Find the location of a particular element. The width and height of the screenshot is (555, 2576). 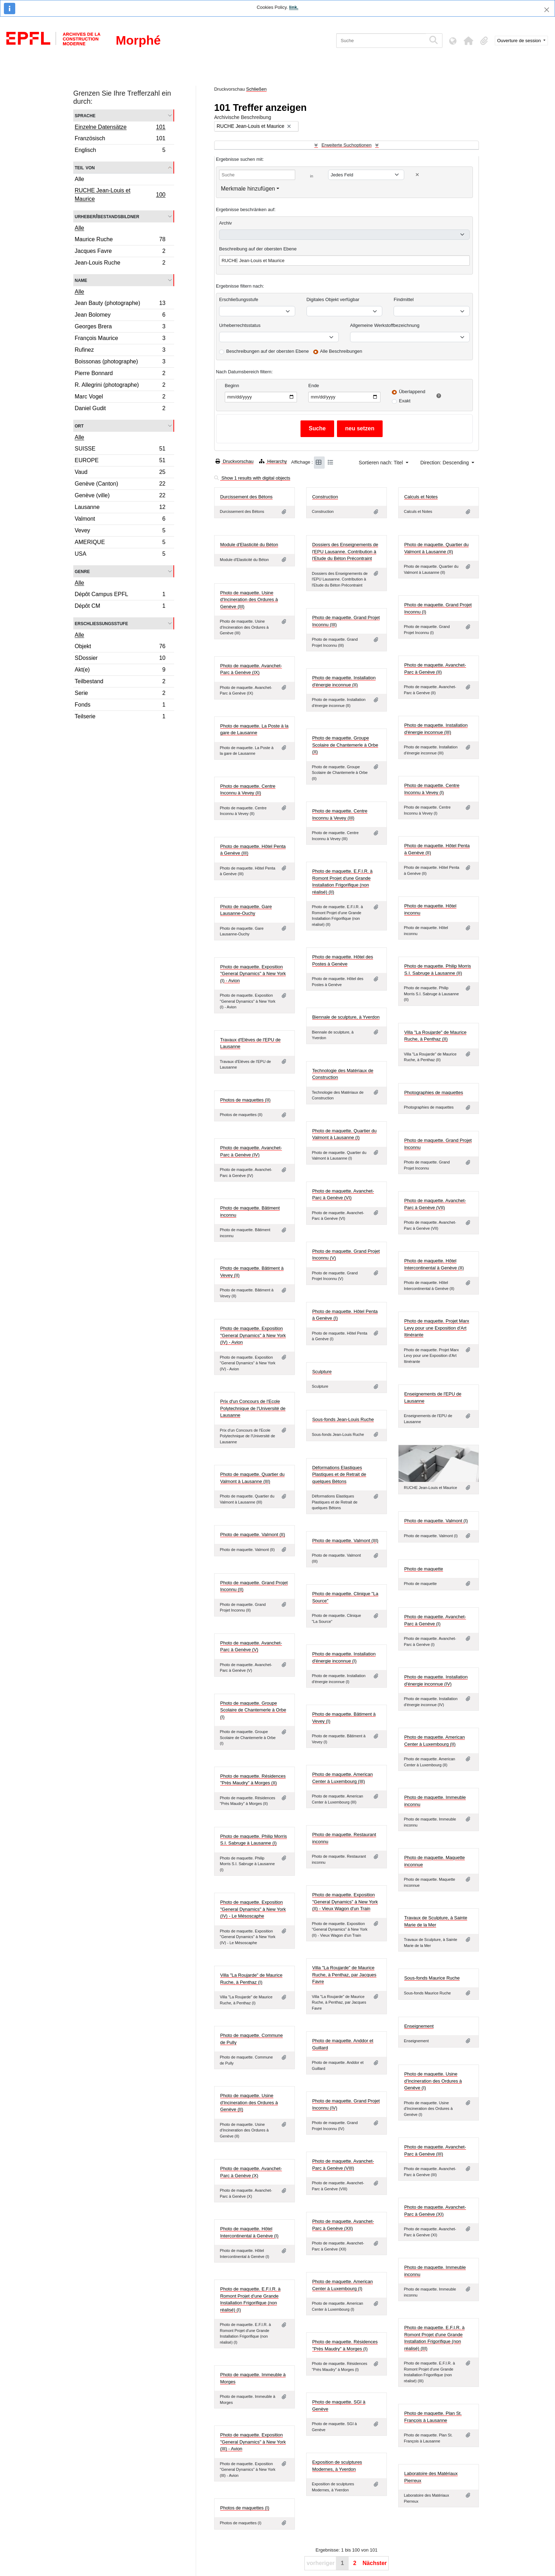

François Maurice is located at coordinates (120, 339).